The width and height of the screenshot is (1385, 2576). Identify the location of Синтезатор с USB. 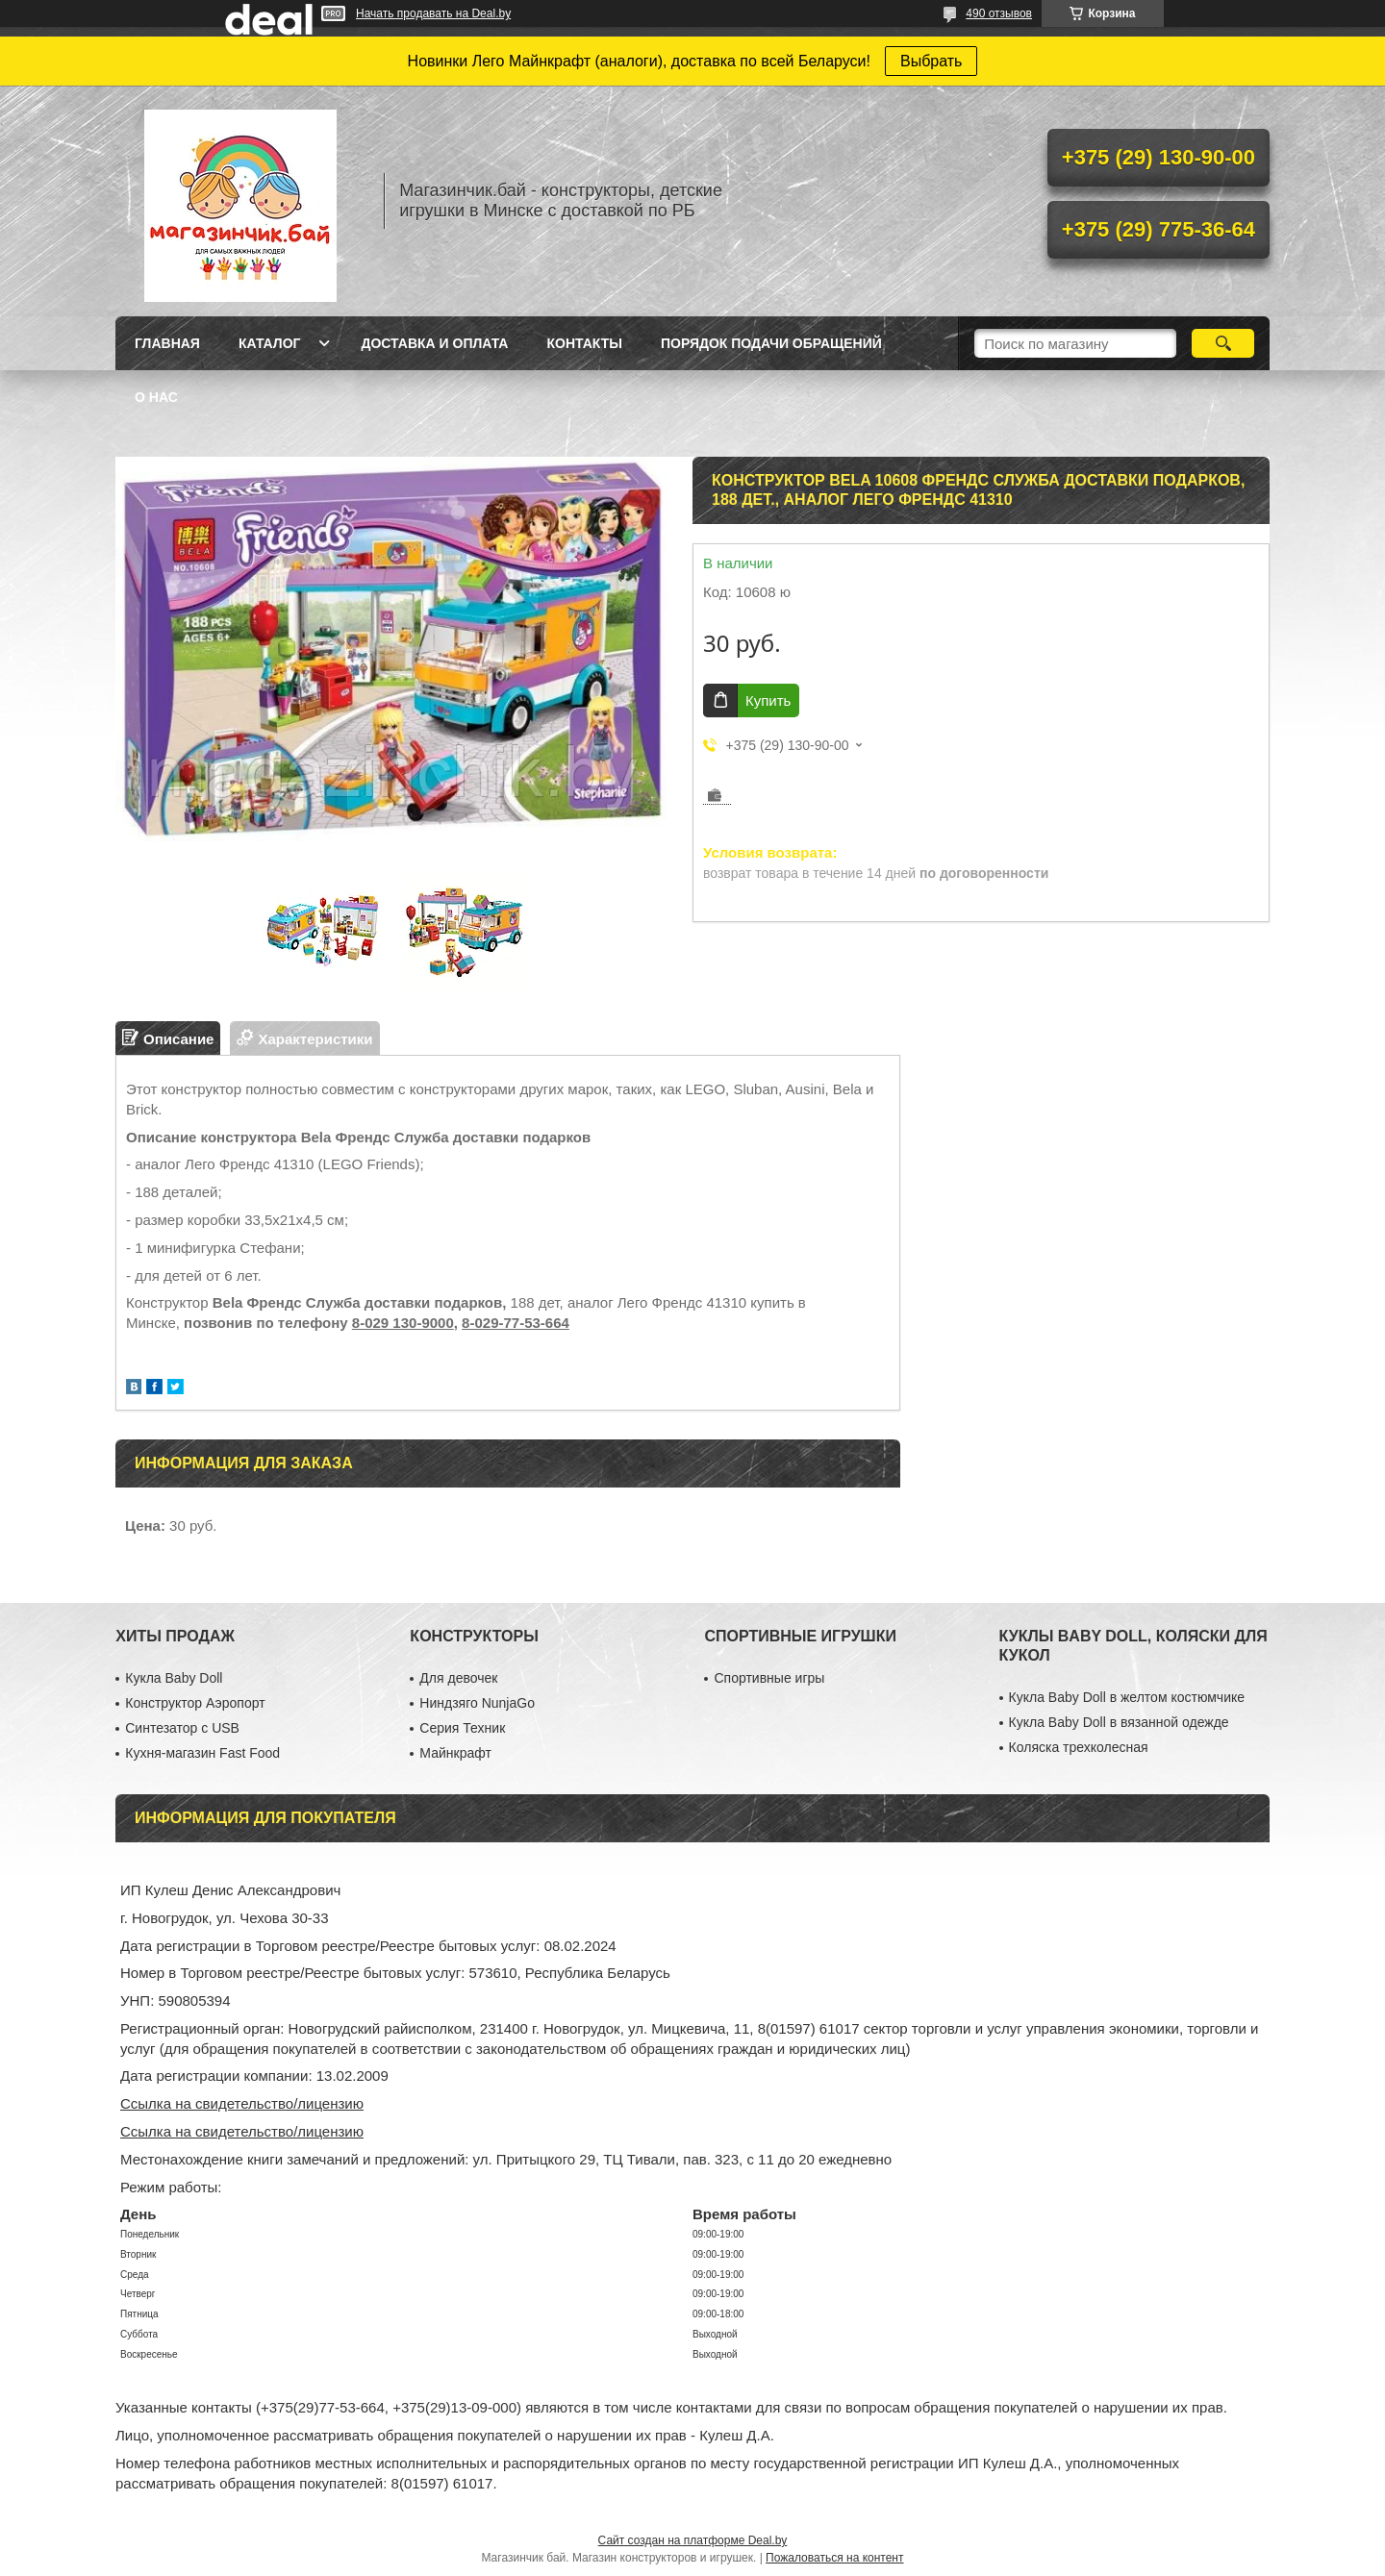
(182, 1728).